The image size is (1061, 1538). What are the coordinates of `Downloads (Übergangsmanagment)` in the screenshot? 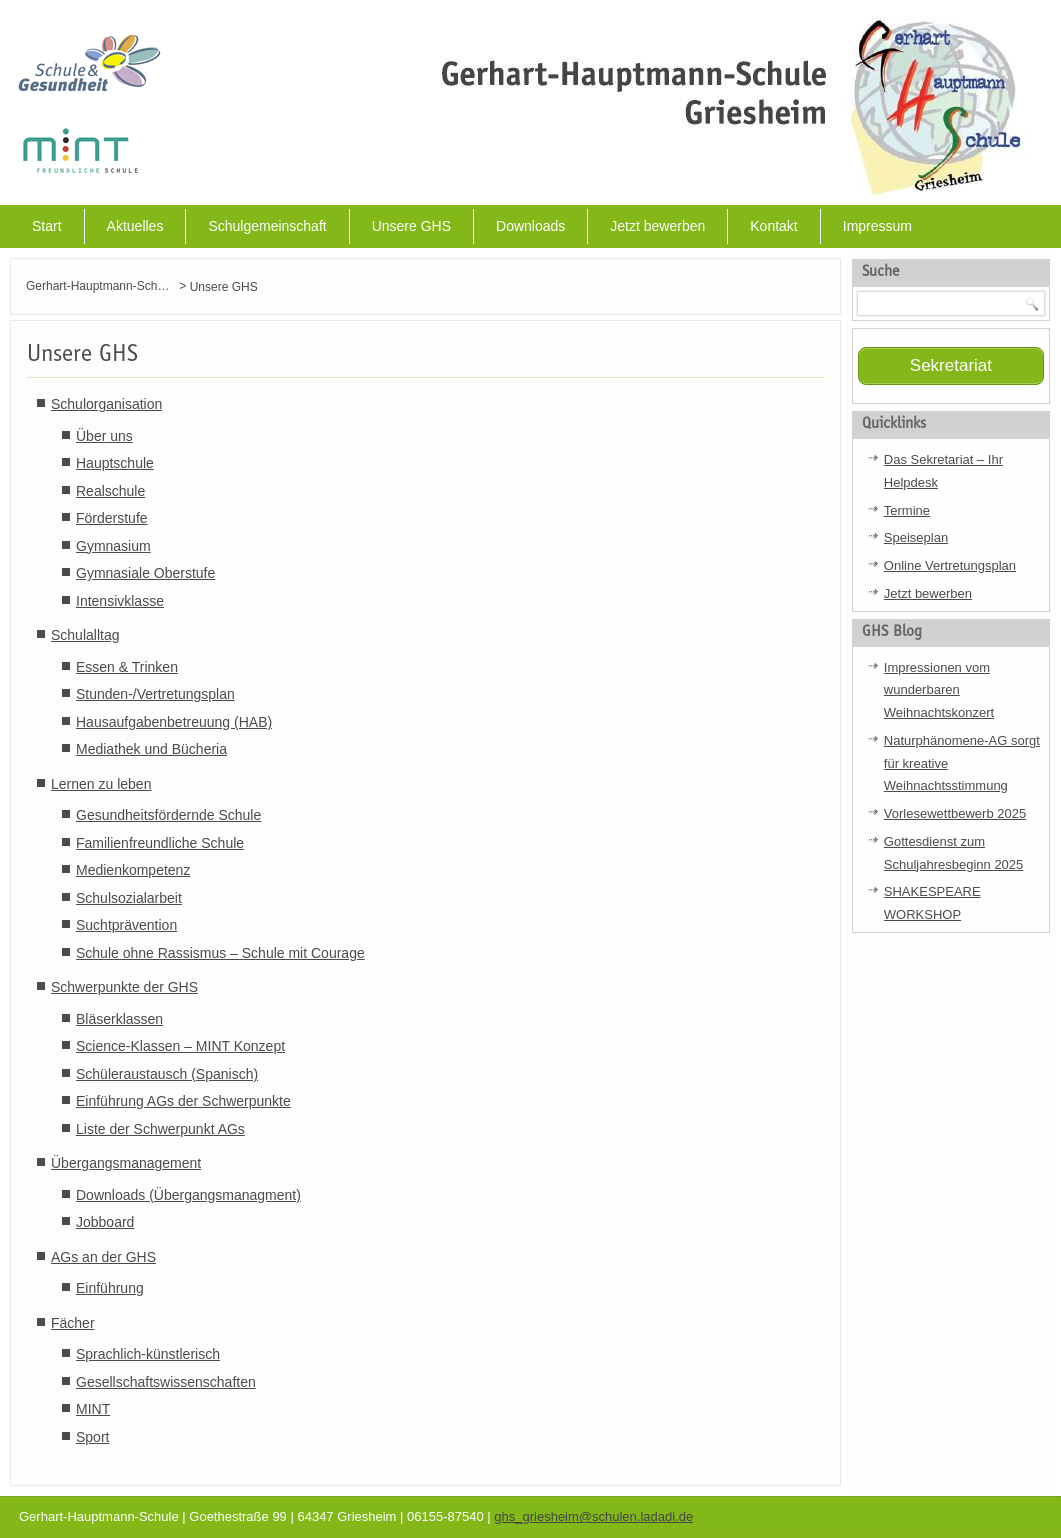 It's located at (188, 1195).